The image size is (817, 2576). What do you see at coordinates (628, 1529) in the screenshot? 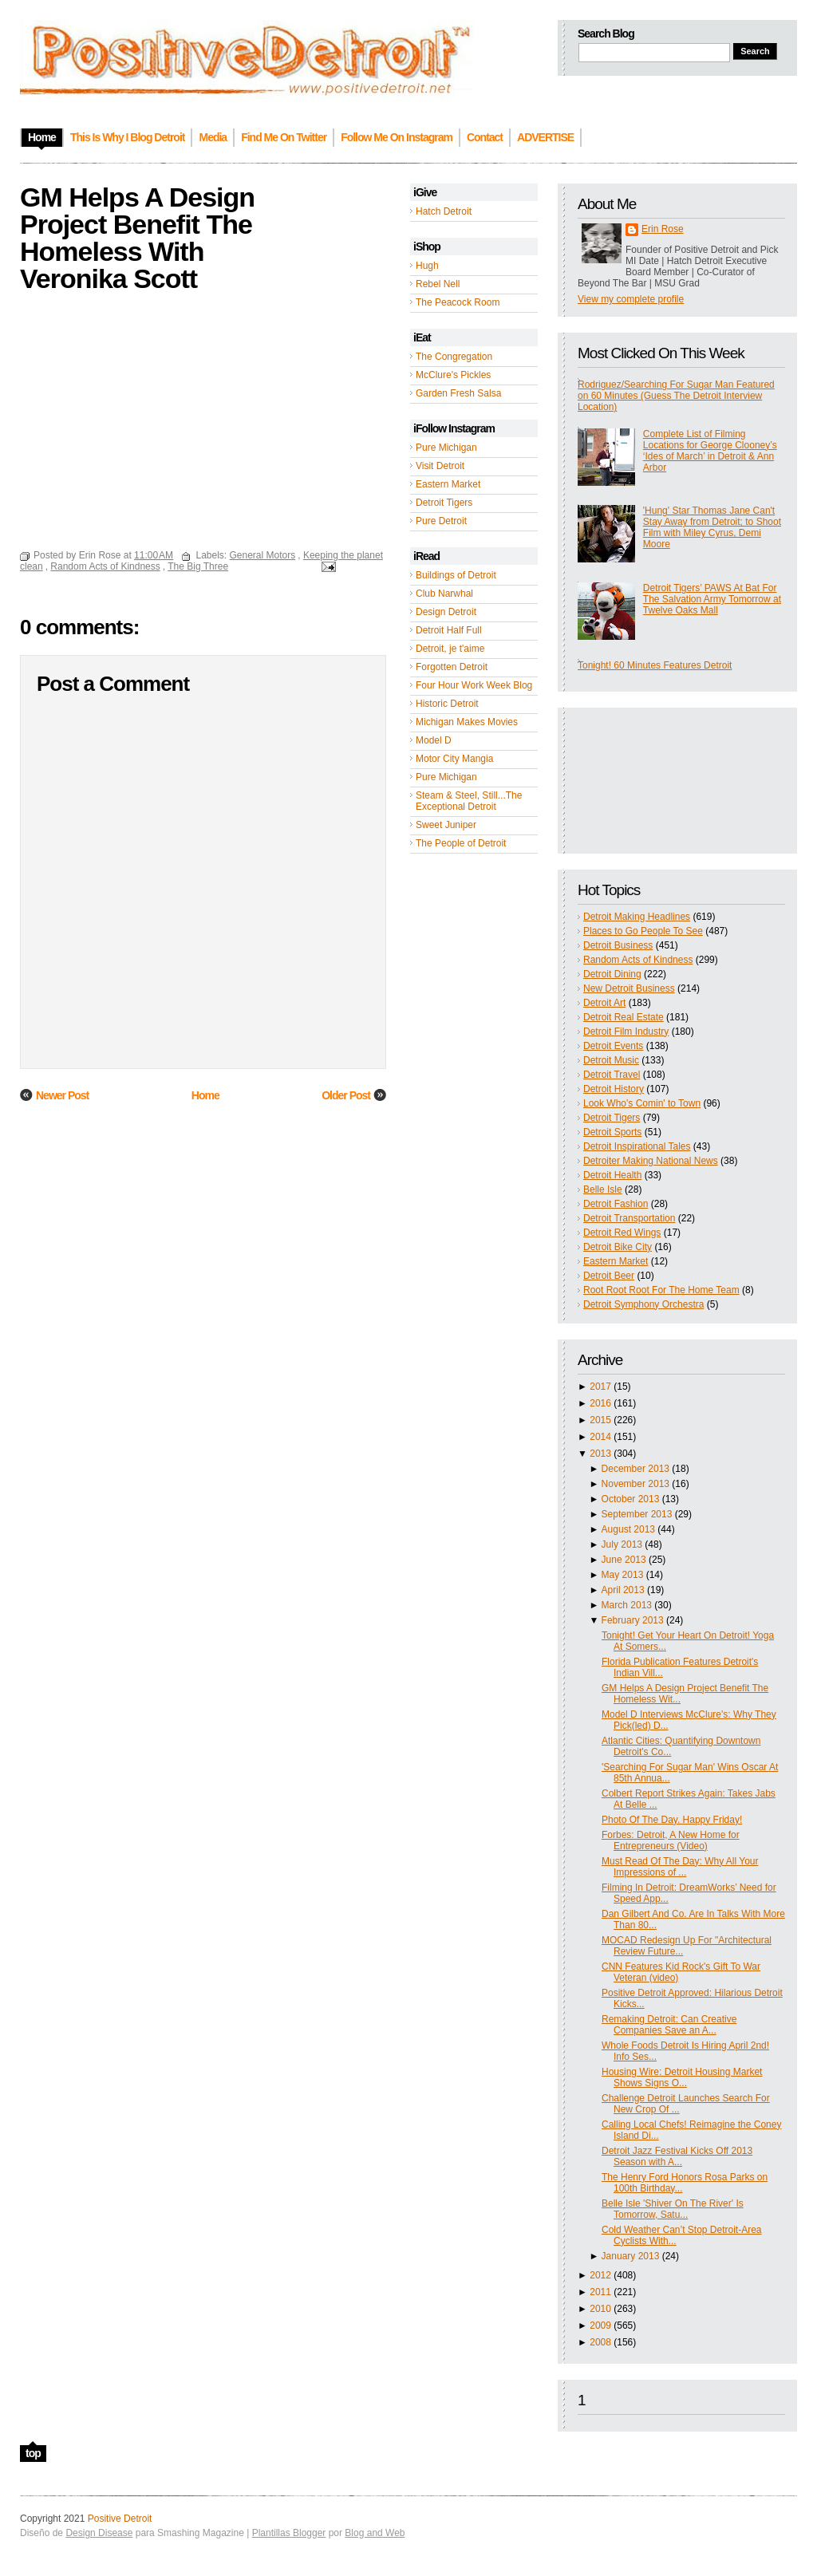
I see `August 2013` at bounding box center [628, 1529].